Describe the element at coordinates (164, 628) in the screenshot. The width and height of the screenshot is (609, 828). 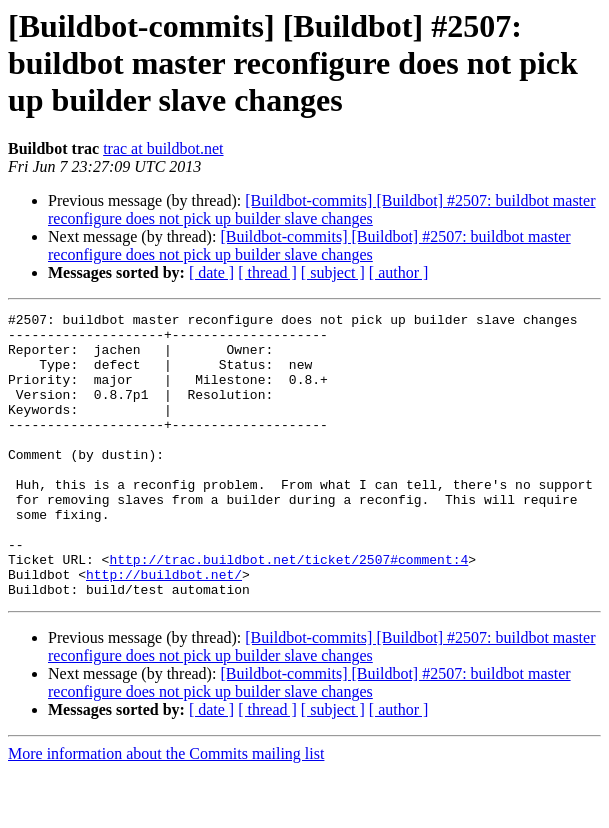
I see `http://buildbot.net/` at that location.